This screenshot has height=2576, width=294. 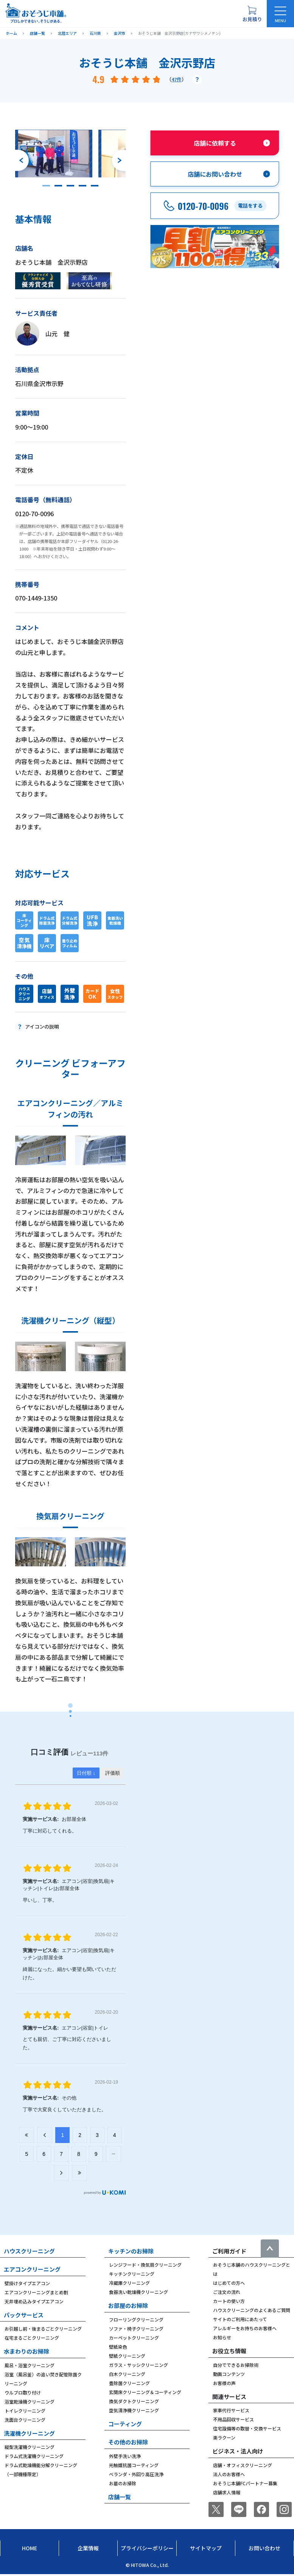 What do you see at coordinates (136, 2474) in the screenshot?
I see `ベランダ・外回り高圧洗浄` at bounding box center [136, 2474].